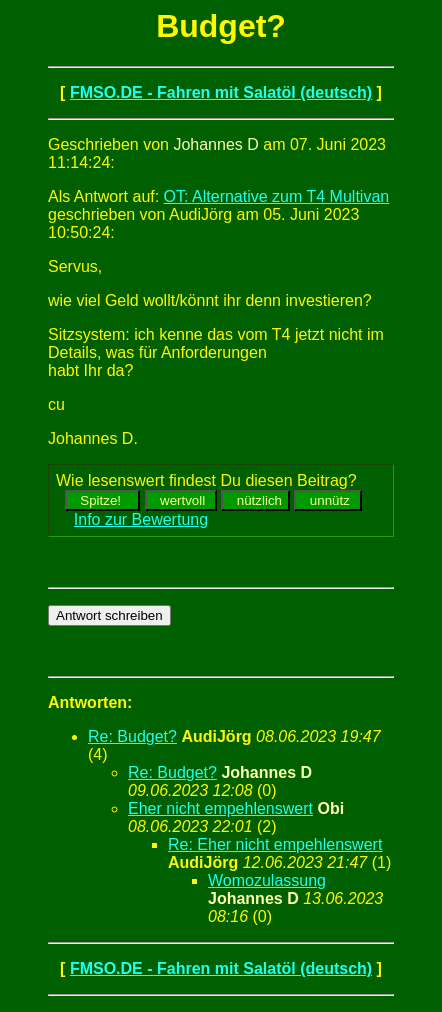 Image resolution: width=442 pixels, height=1012 pixels. I want to click on Re: Budget?, so click(132, 736).